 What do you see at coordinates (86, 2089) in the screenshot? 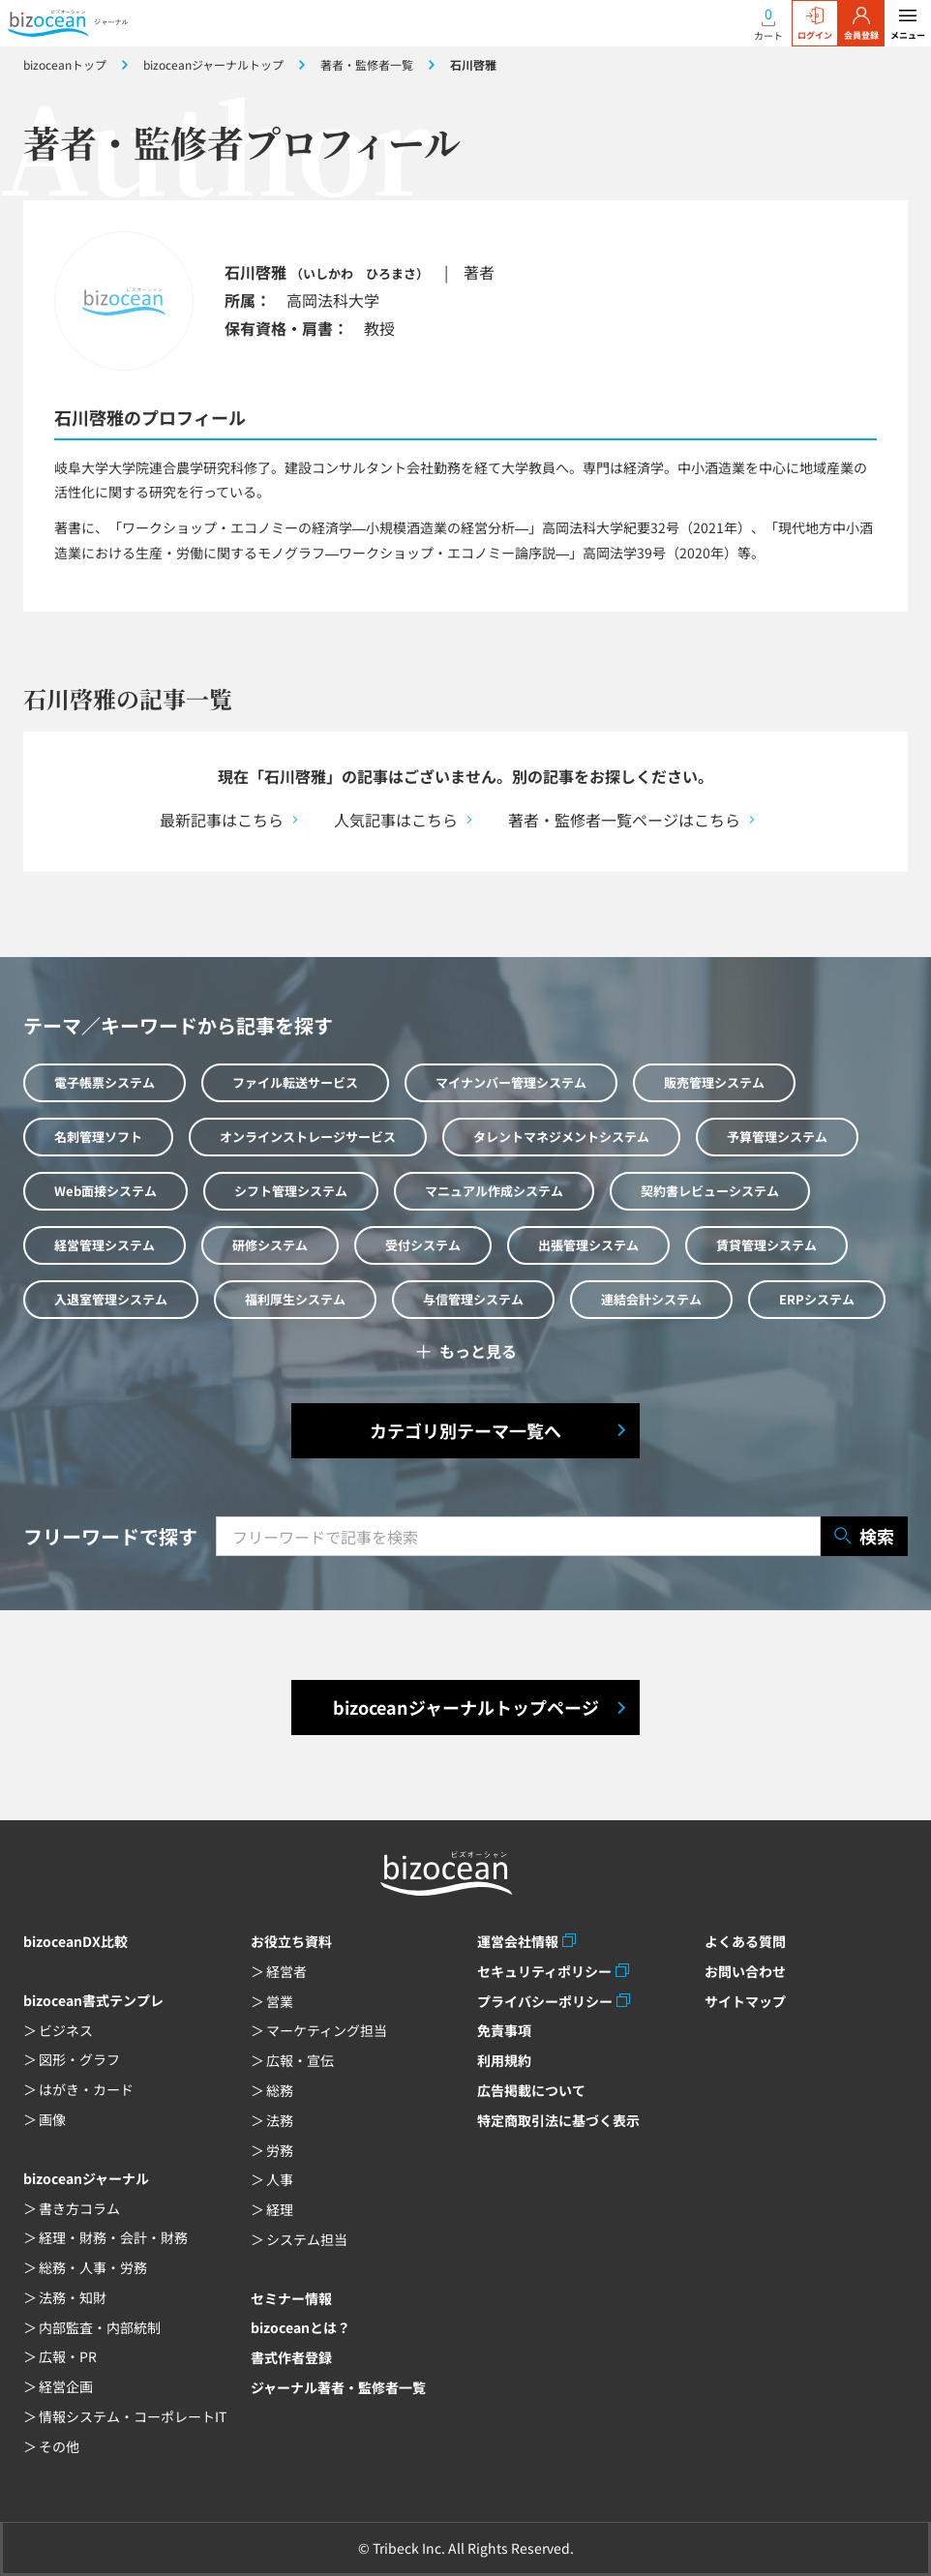
I see `はがき・カード` at bounding box center [86, 2089].